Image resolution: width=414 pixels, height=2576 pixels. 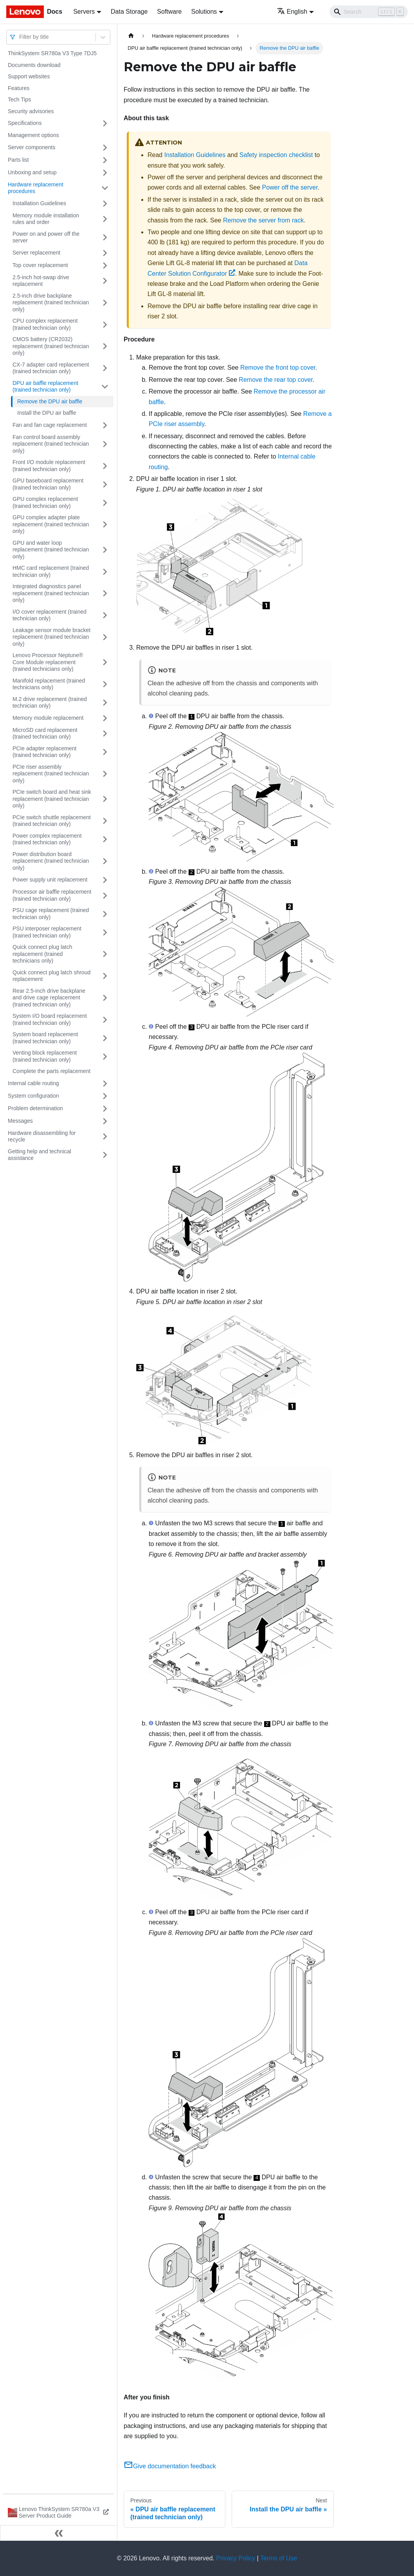 What do you see at coordinates (49, 401) in the screenshot?
I see `Remove the DPU air baffle` at bounding box center [49, 401].